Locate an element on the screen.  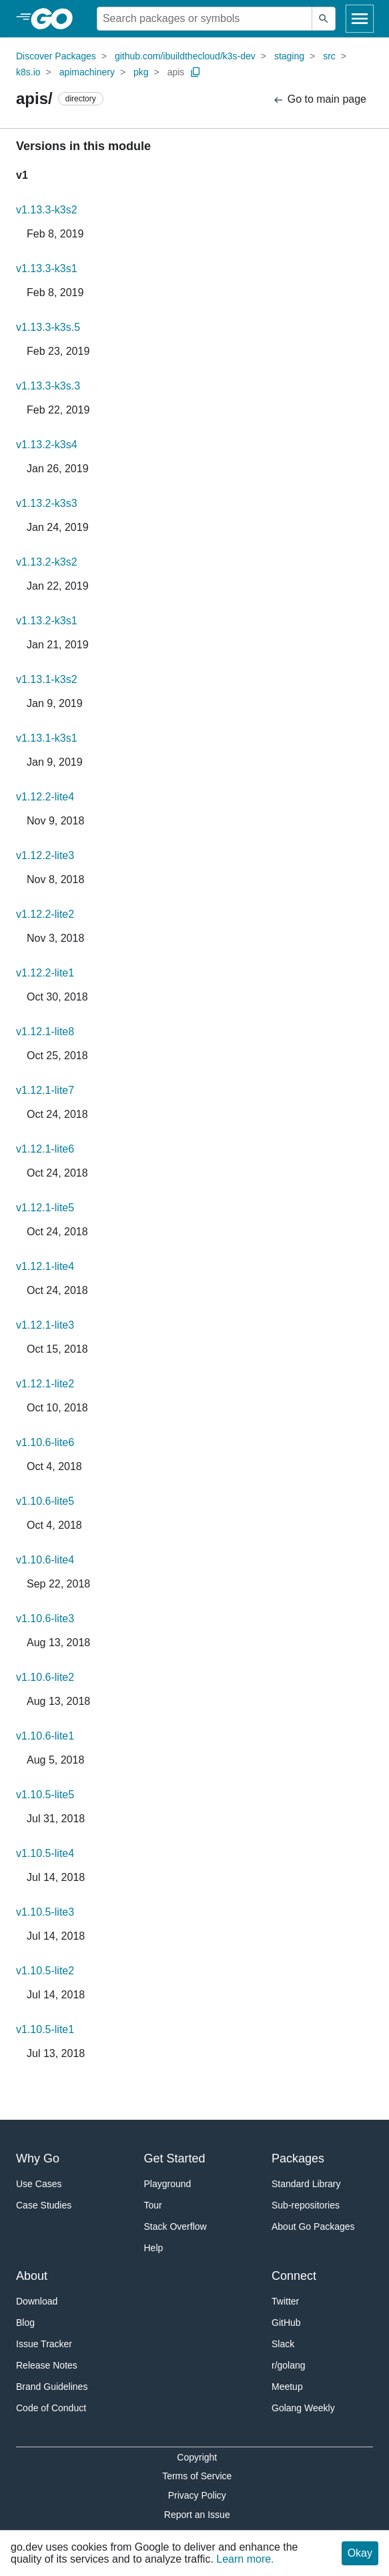
v1.13.1-k3s2 is located at coordinates (46, 679).